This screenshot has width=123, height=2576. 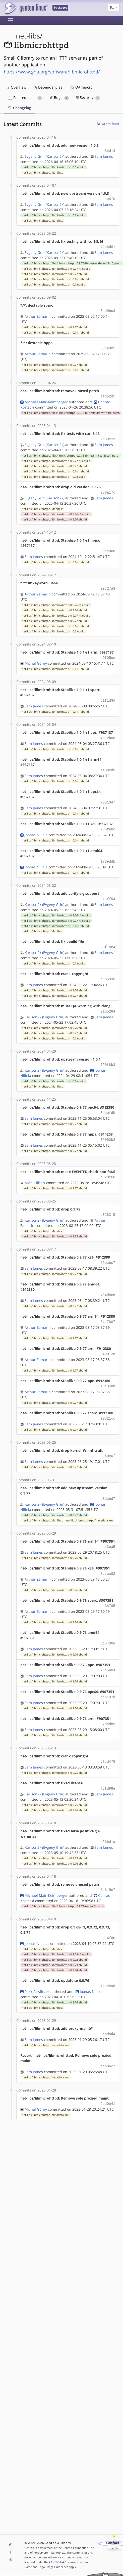 I want to click on net-libs/libmicrohttpd/files/libmicrohttpd-0.9.76-fix-test-with-curl-8-16.patch, so click(x=71, y=262).